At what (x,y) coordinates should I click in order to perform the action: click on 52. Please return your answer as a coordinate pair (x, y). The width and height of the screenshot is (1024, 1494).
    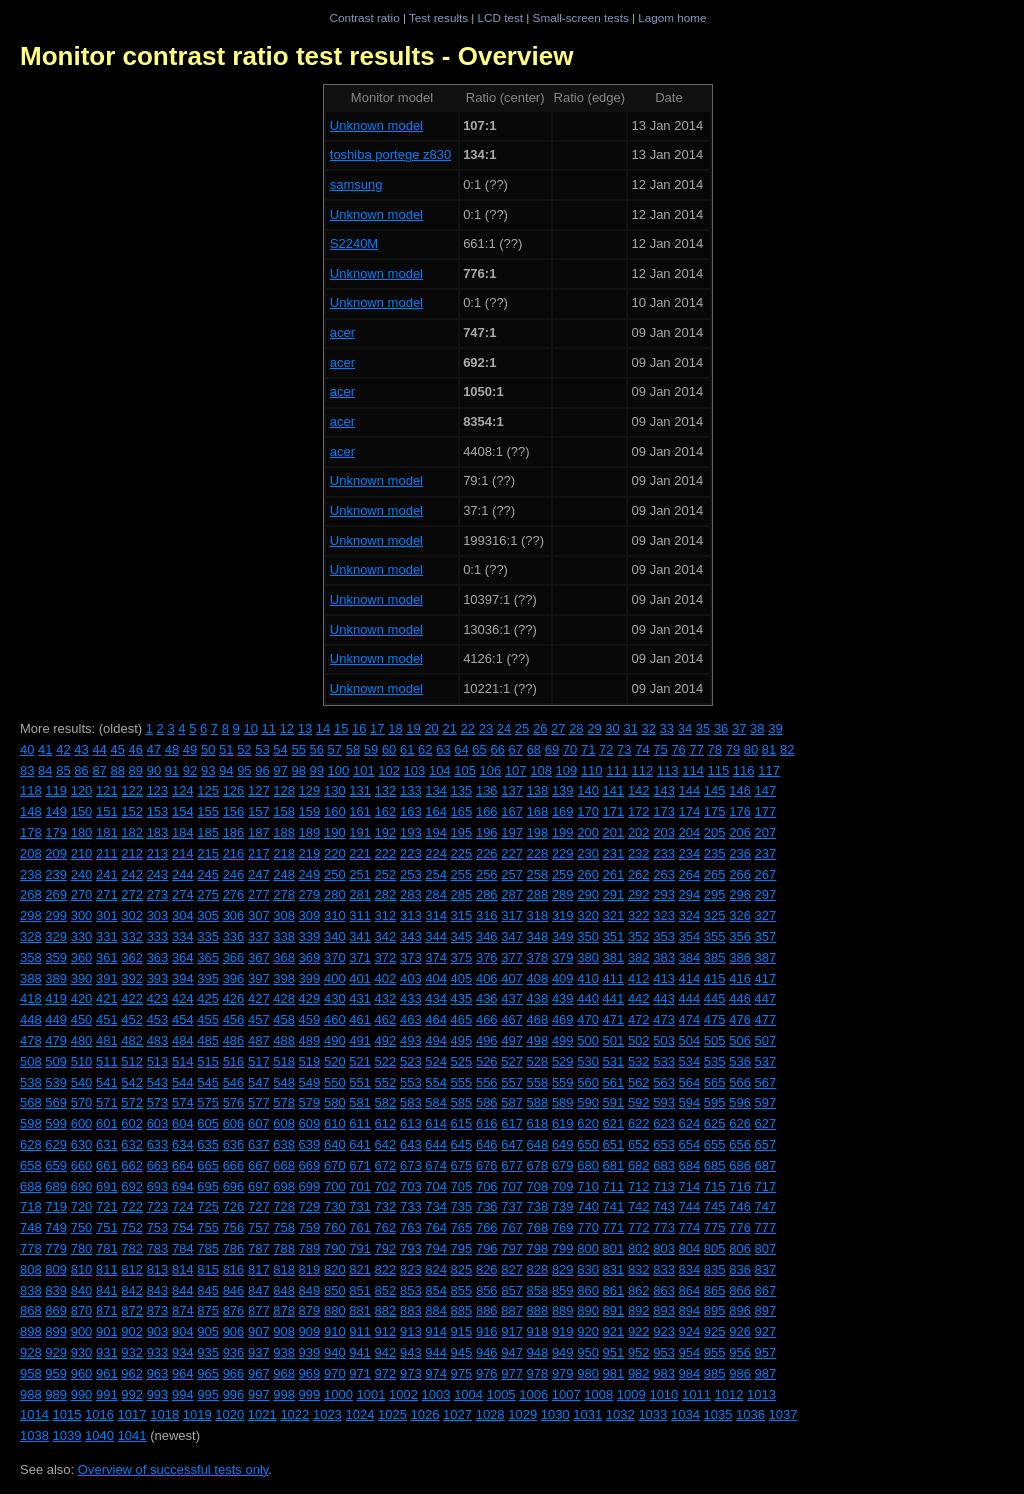
    Looking at the image, I should click on (244, 749).